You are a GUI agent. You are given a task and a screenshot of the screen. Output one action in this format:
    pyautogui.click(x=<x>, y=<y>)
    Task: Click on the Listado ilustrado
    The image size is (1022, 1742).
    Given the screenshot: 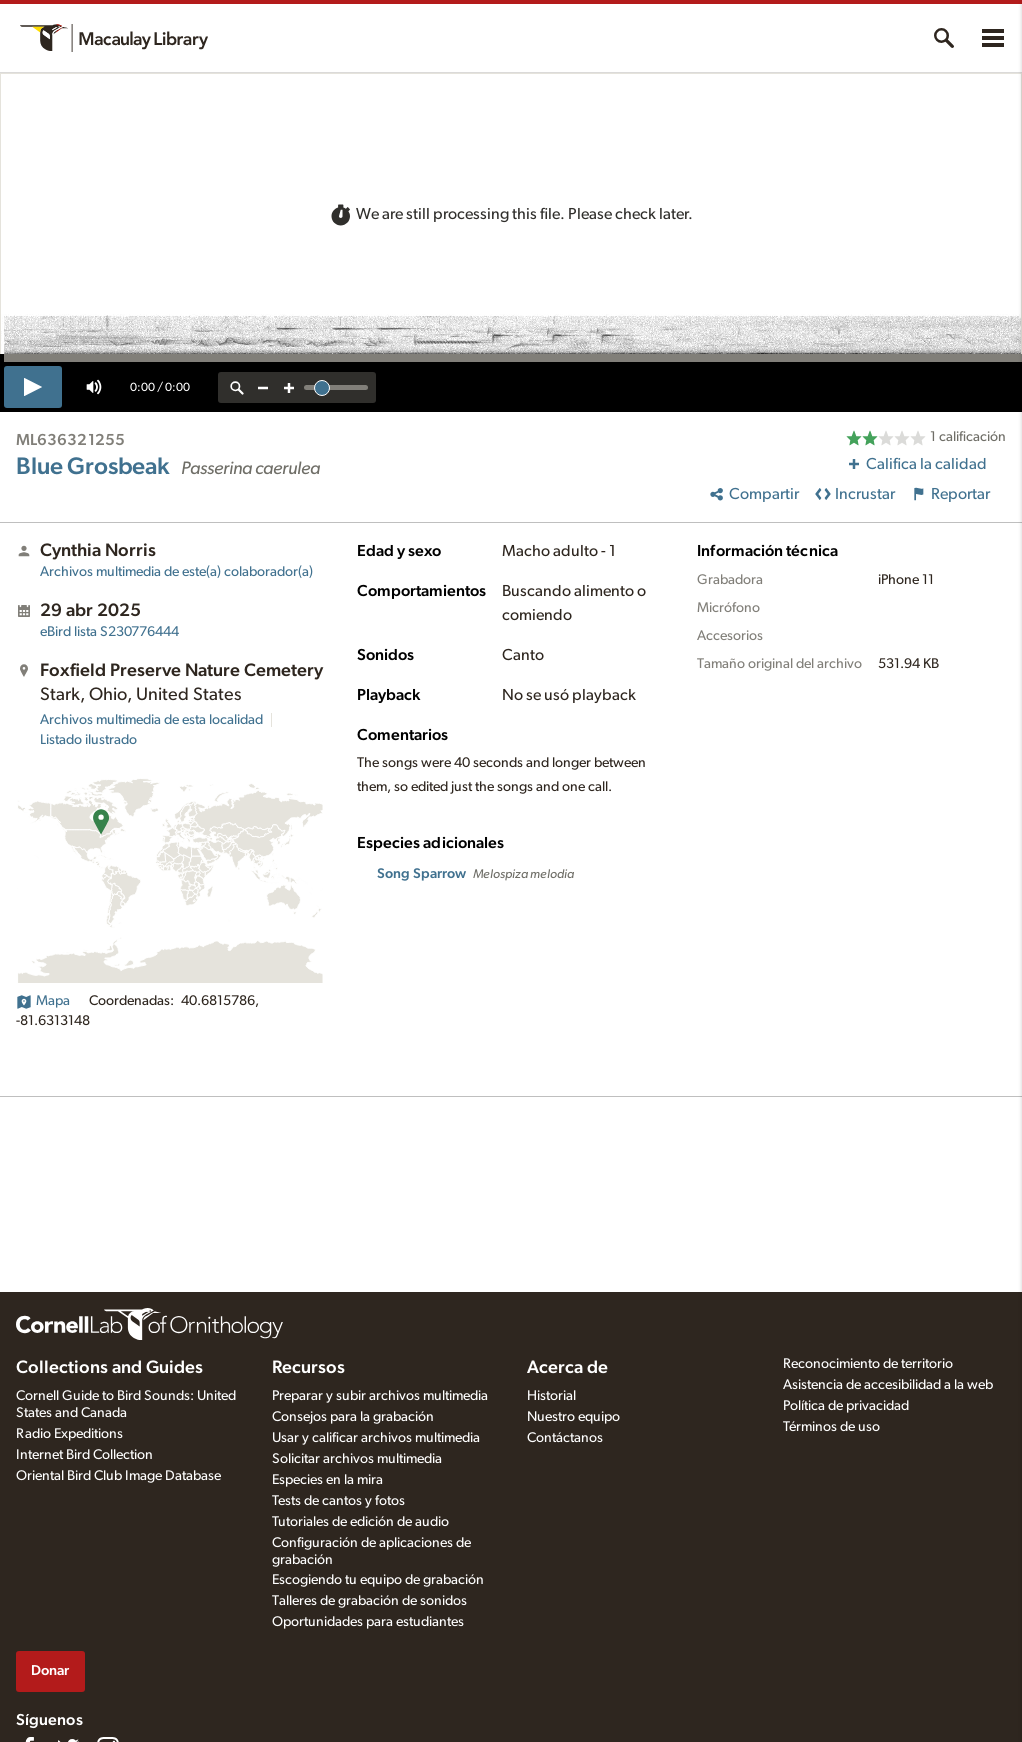 What is the action you would take?
    pyautogui.click(x=88, y=740)
    